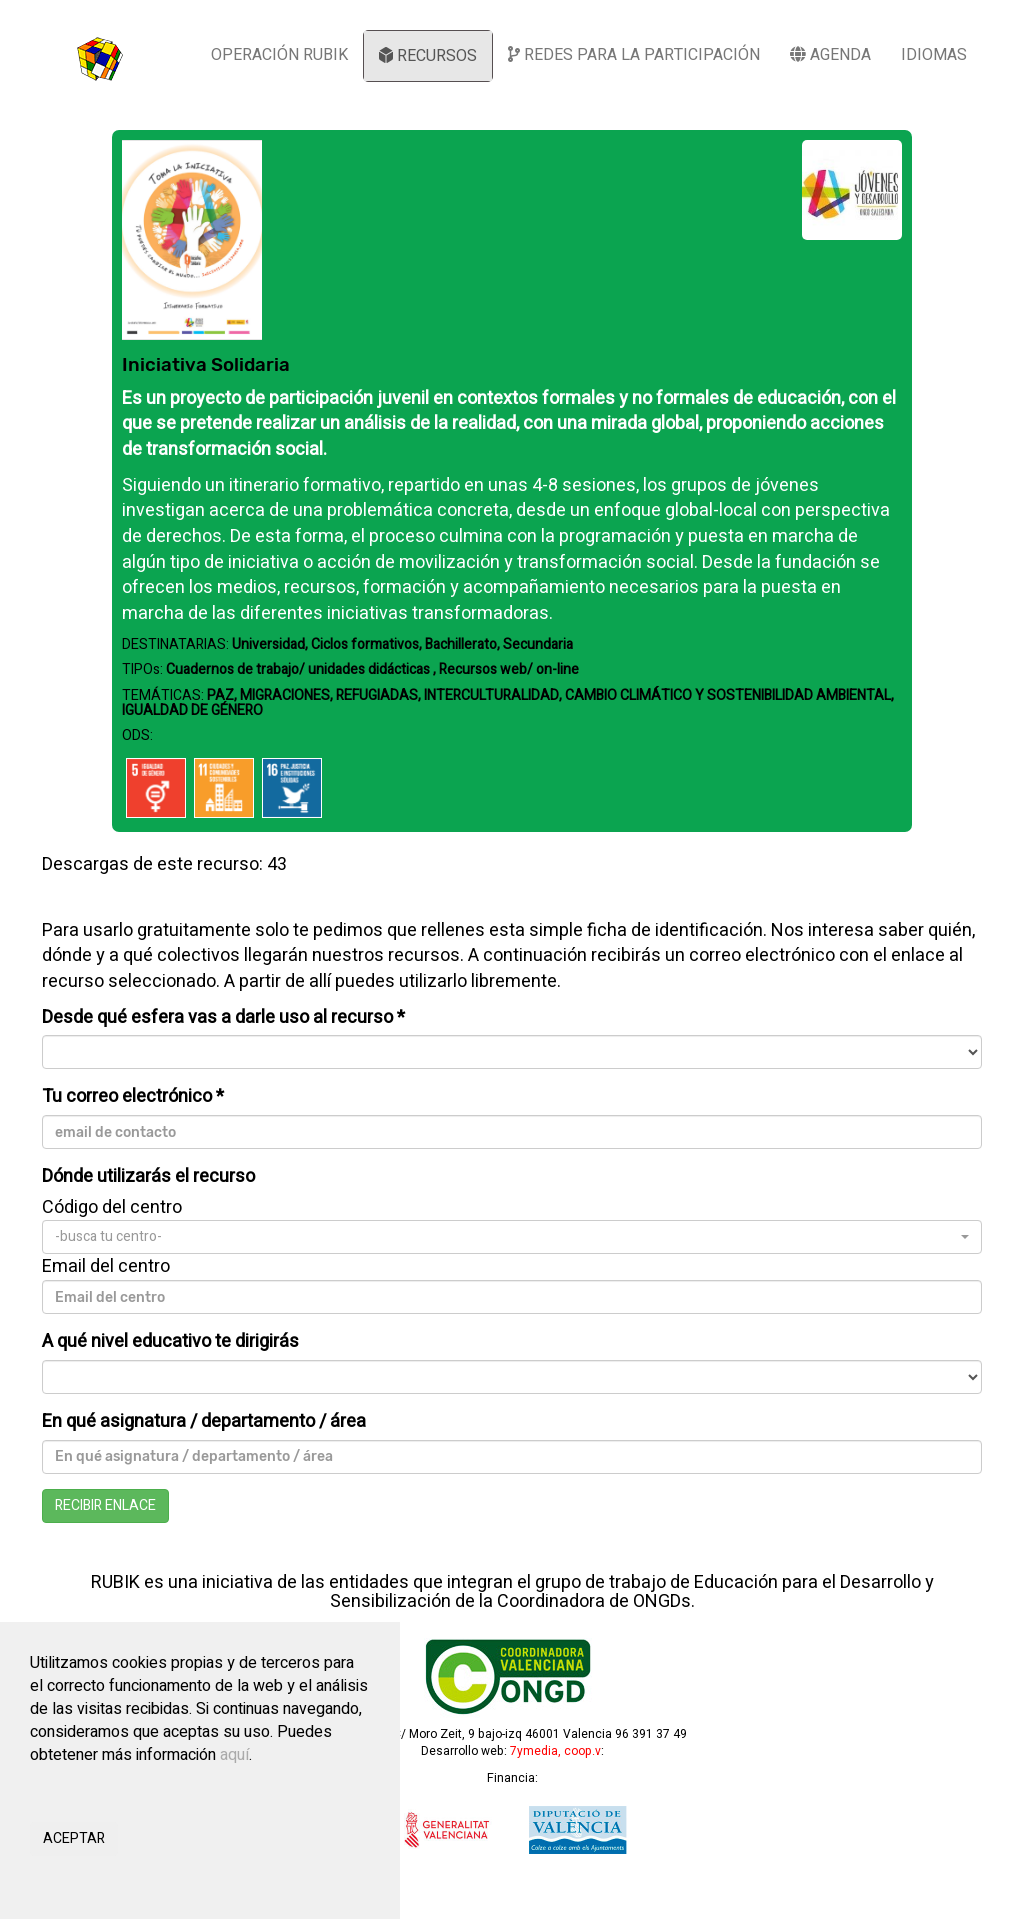 The width and height of the screenshot is (1024, 1919). What do you see at coordinates (555, 1751) in the screenshot?
I see `7ymedia, coop.v` at bounding box center [555, 1751].